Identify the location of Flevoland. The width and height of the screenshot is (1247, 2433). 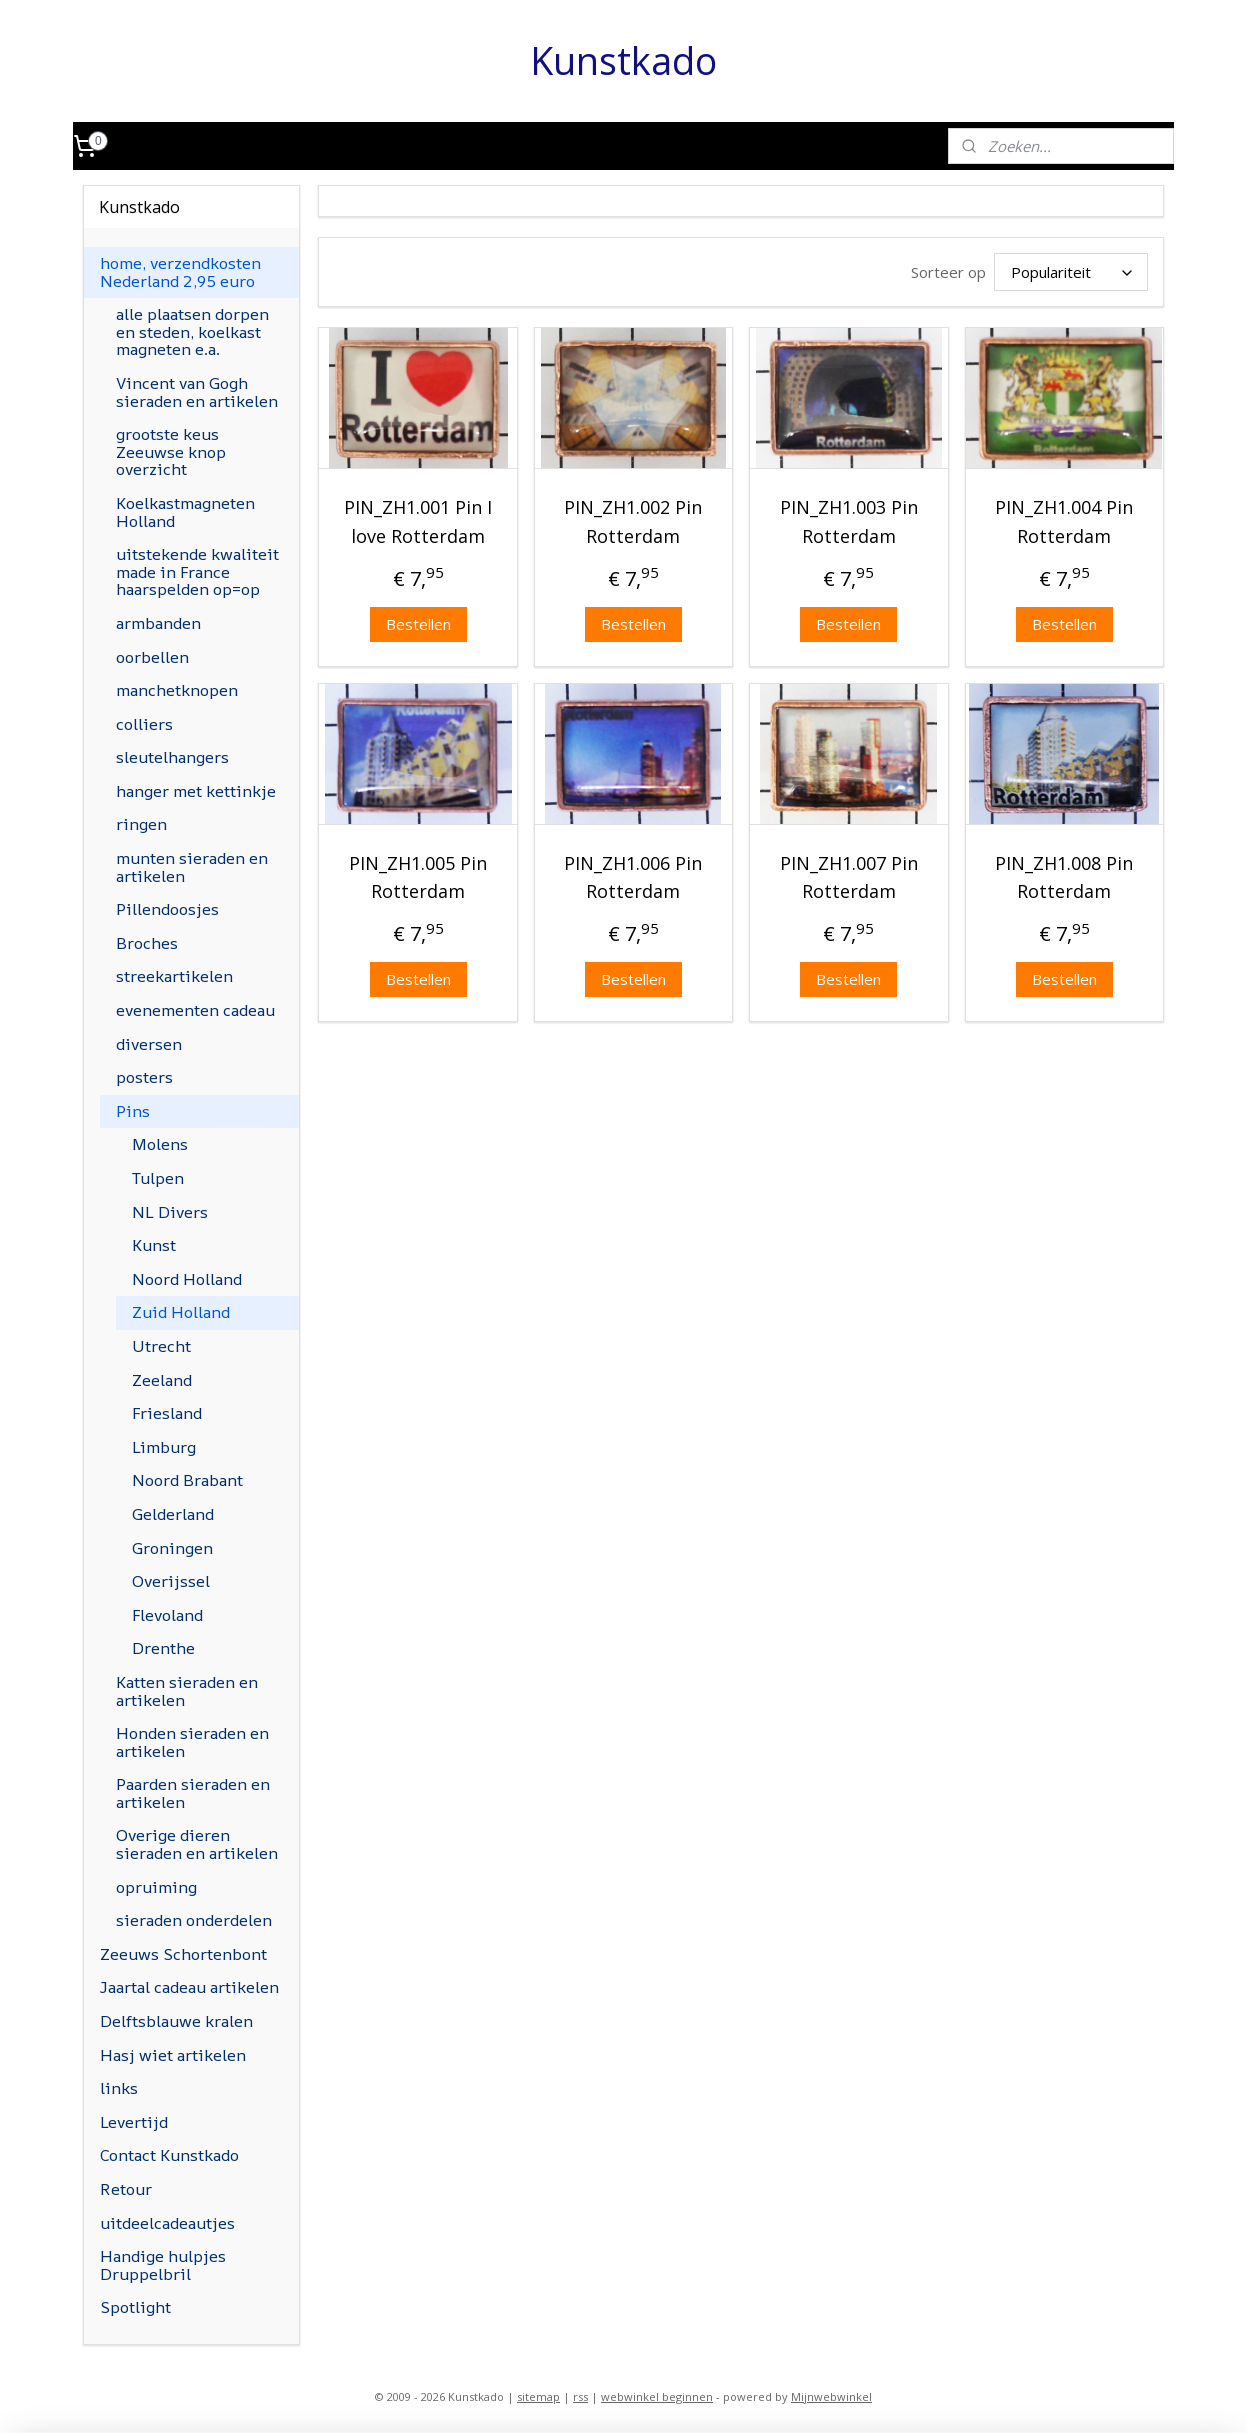
(167, 1615).